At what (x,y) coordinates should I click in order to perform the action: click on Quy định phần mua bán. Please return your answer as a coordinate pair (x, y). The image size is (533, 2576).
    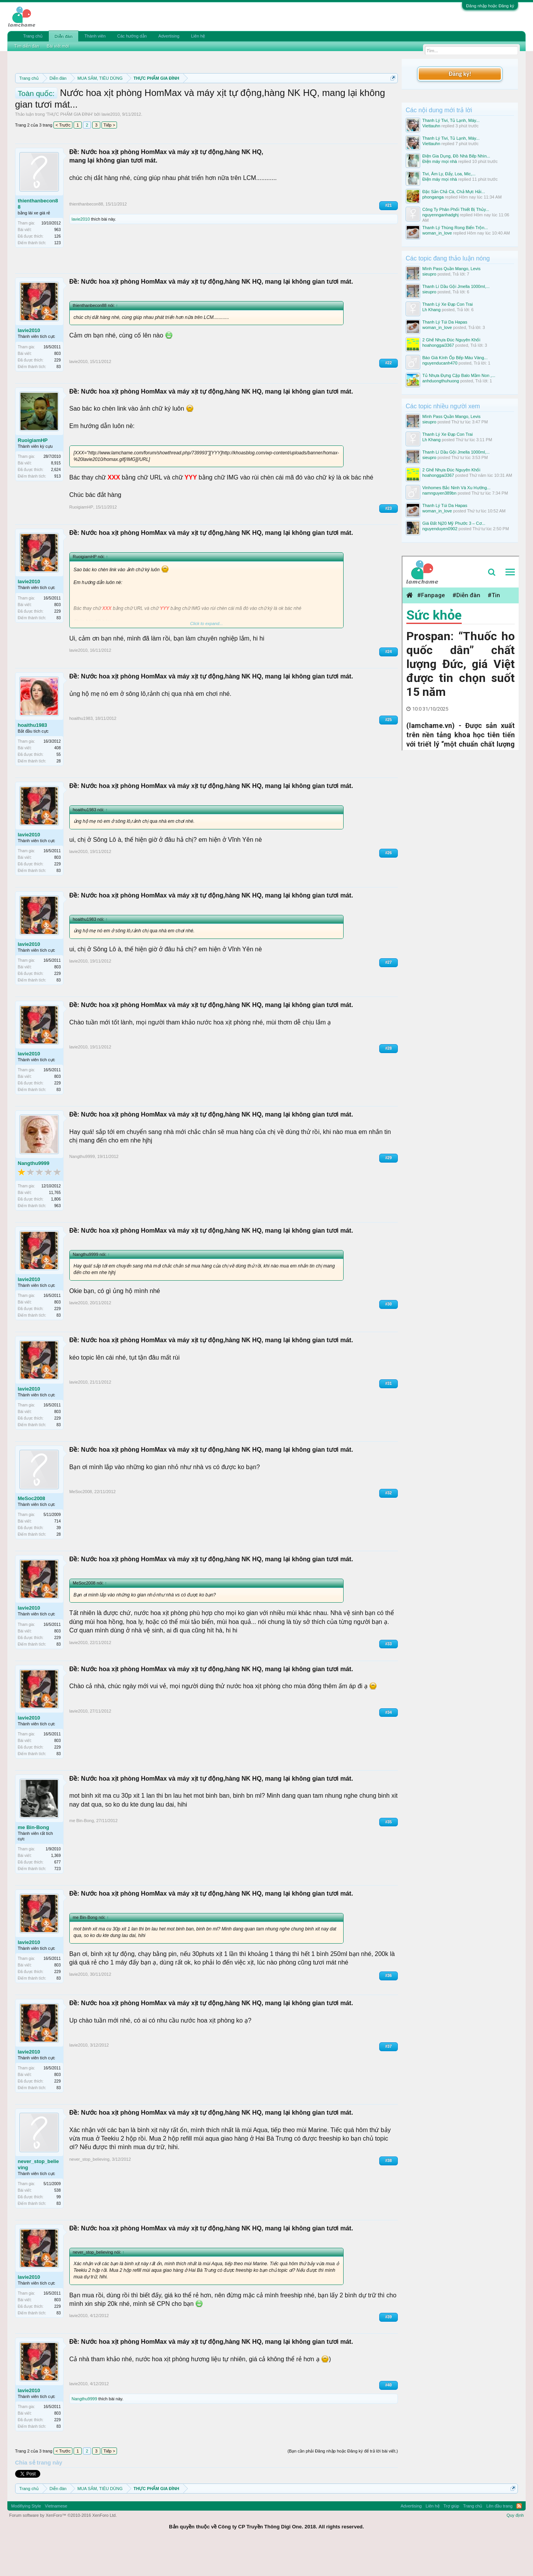
    Looking at the image, I should click on (268, 97).